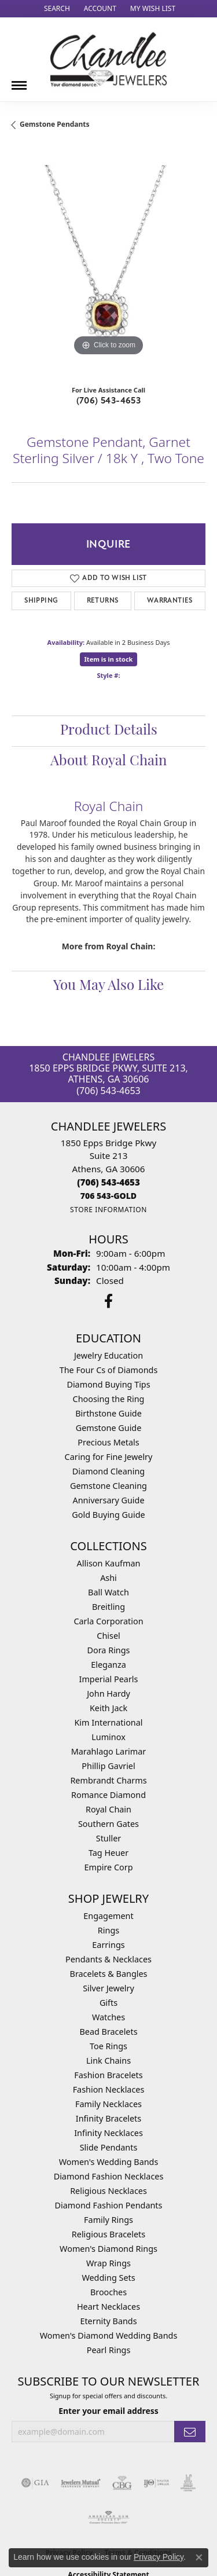 The height and width of the screenshot is (2576, 217). Describe the element at coordinates (108, 2074) in the screenshot. I see `Fashion Bracelets [menuitem]` at that location.